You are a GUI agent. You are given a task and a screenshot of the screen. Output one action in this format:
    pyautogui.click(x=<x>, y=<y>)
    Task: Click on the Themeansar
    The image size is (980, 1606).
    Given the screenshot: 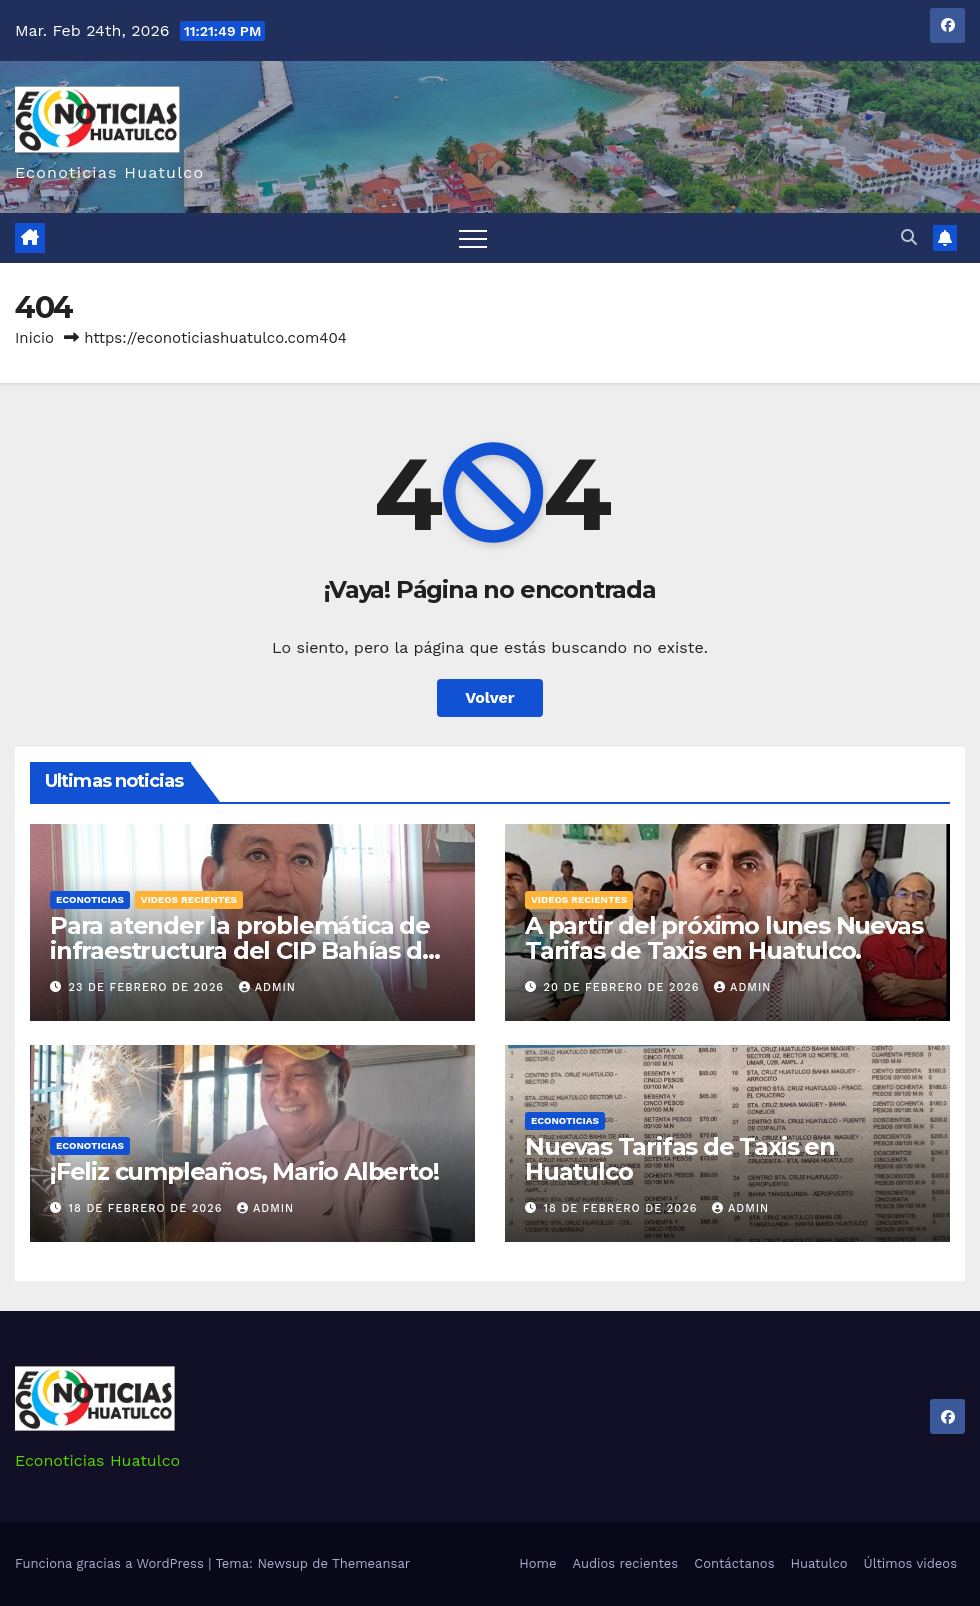 What is the action you would take?
    pyautogui.click(x=371, y=1563)
    